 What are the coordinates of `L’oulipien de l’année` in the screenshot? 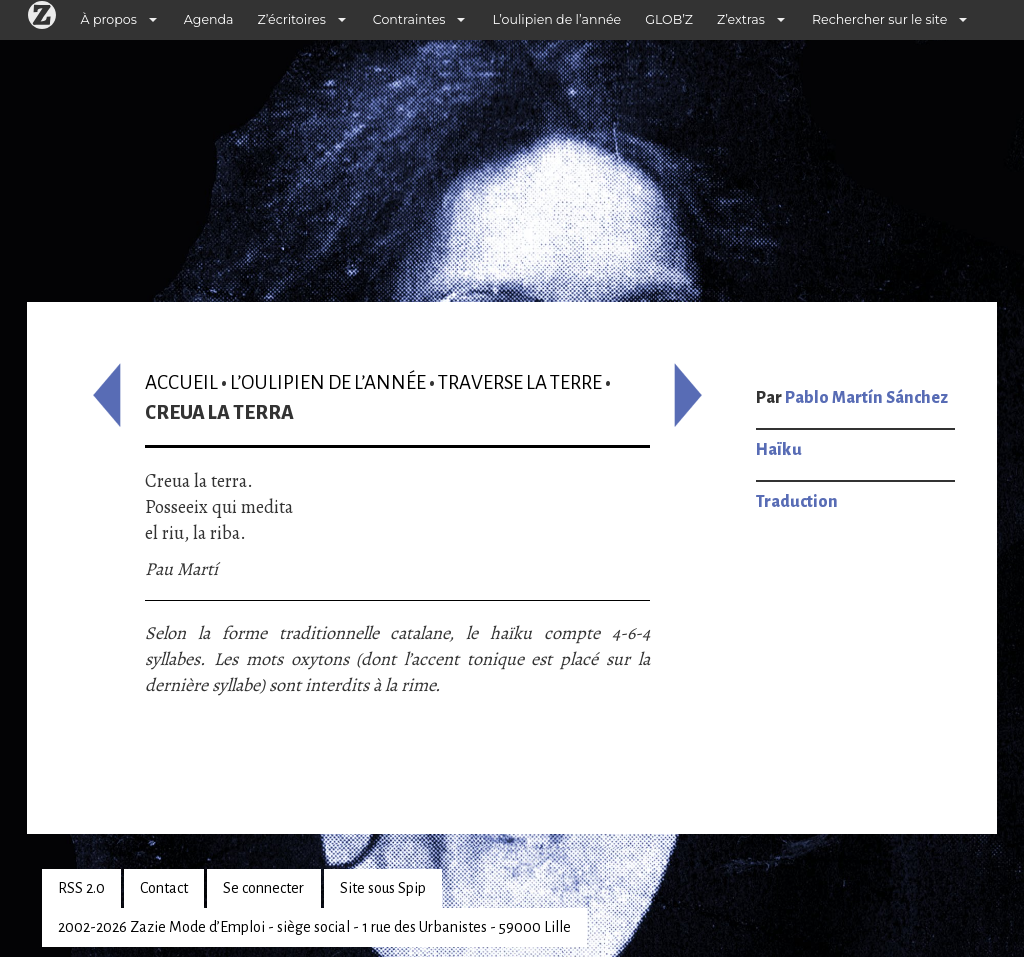 It's located at (556, 19).